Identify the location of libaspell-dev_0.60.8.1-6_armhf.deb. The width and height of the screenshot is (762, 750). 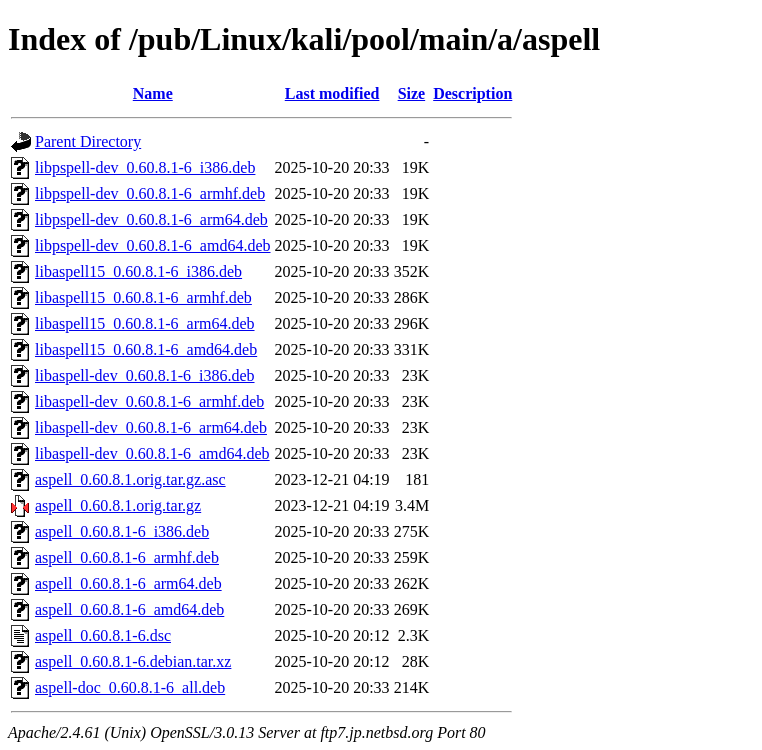
(149, 401).